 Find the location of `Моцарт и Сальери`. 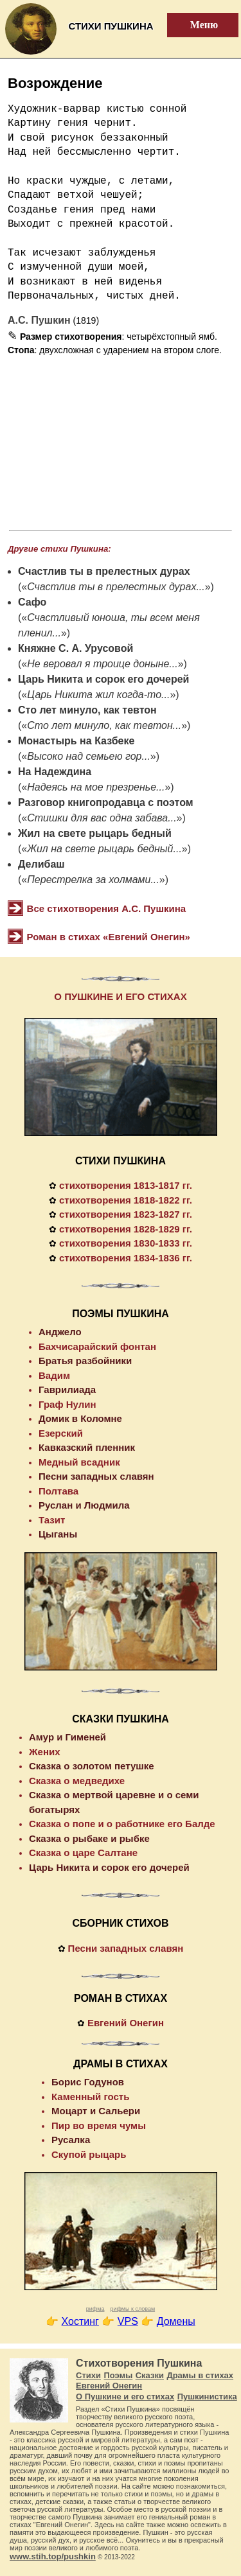

Моцарт и Сальери is located at coordinates (95, 2110).